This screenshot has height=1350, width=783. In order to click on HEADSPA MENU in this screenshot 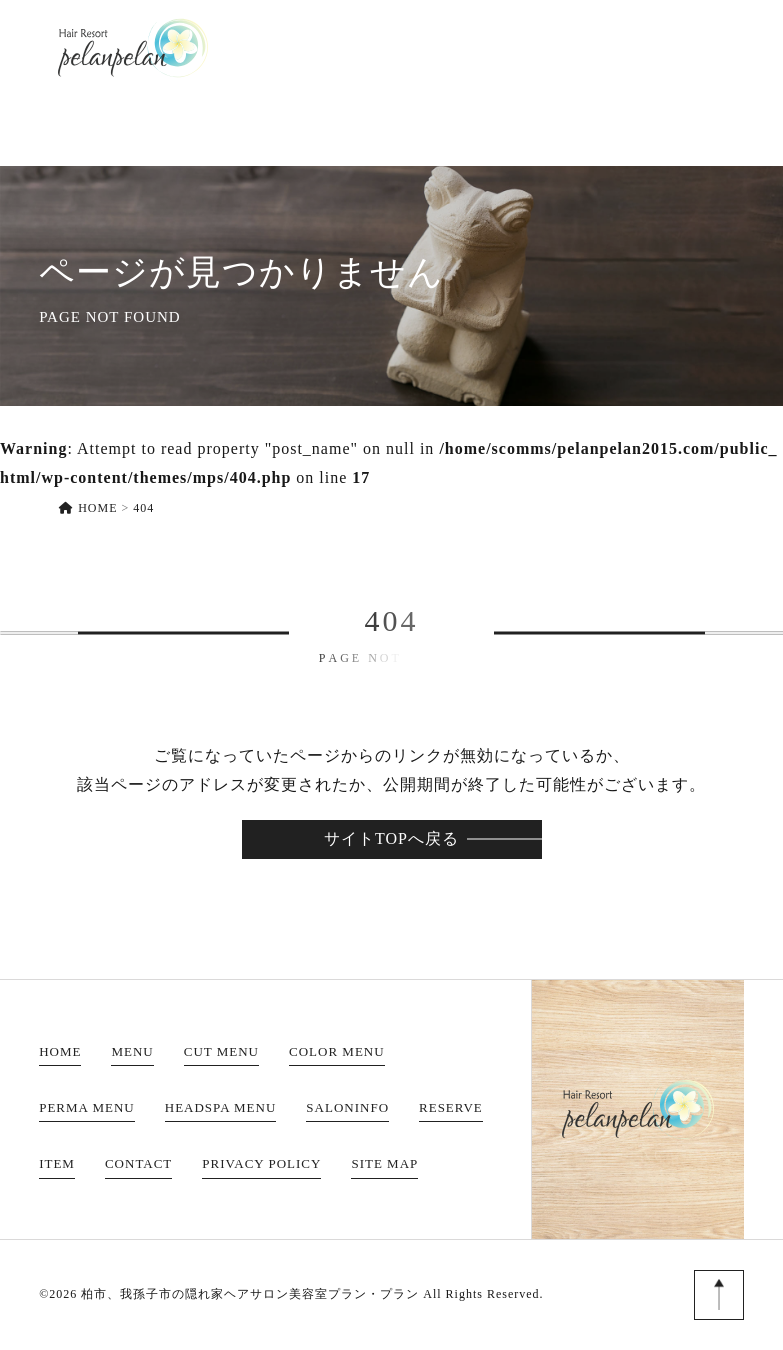, I will do `click(221, 1107)`.